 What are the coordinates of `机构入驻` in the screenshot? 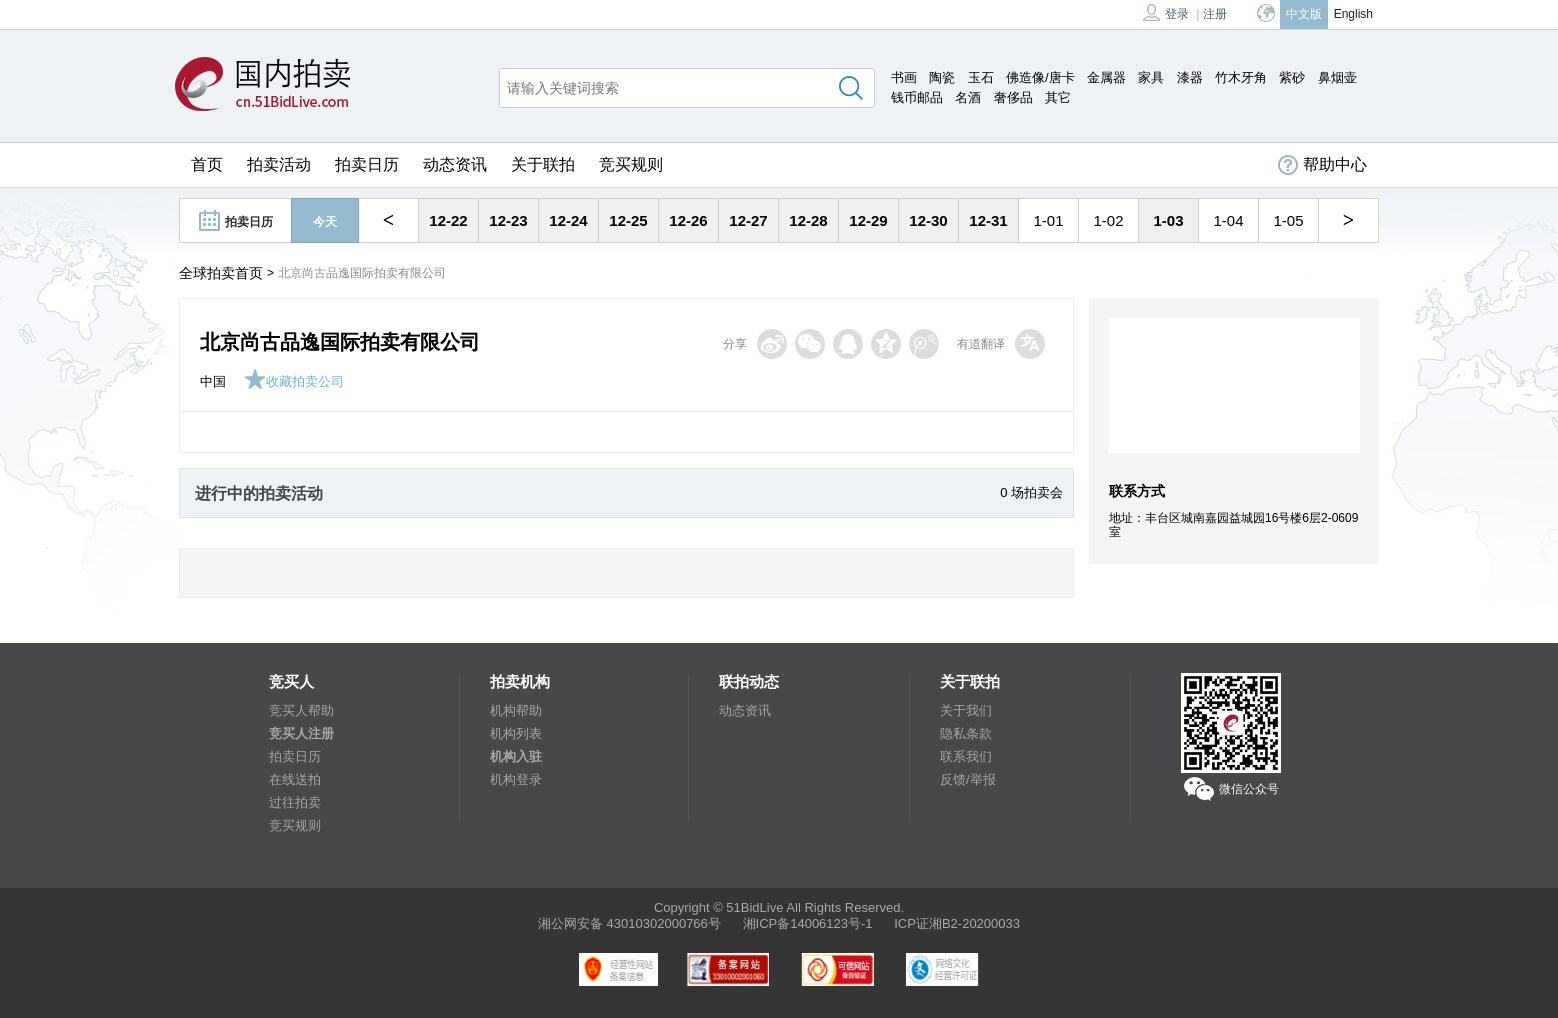 It's located at (516, 756).